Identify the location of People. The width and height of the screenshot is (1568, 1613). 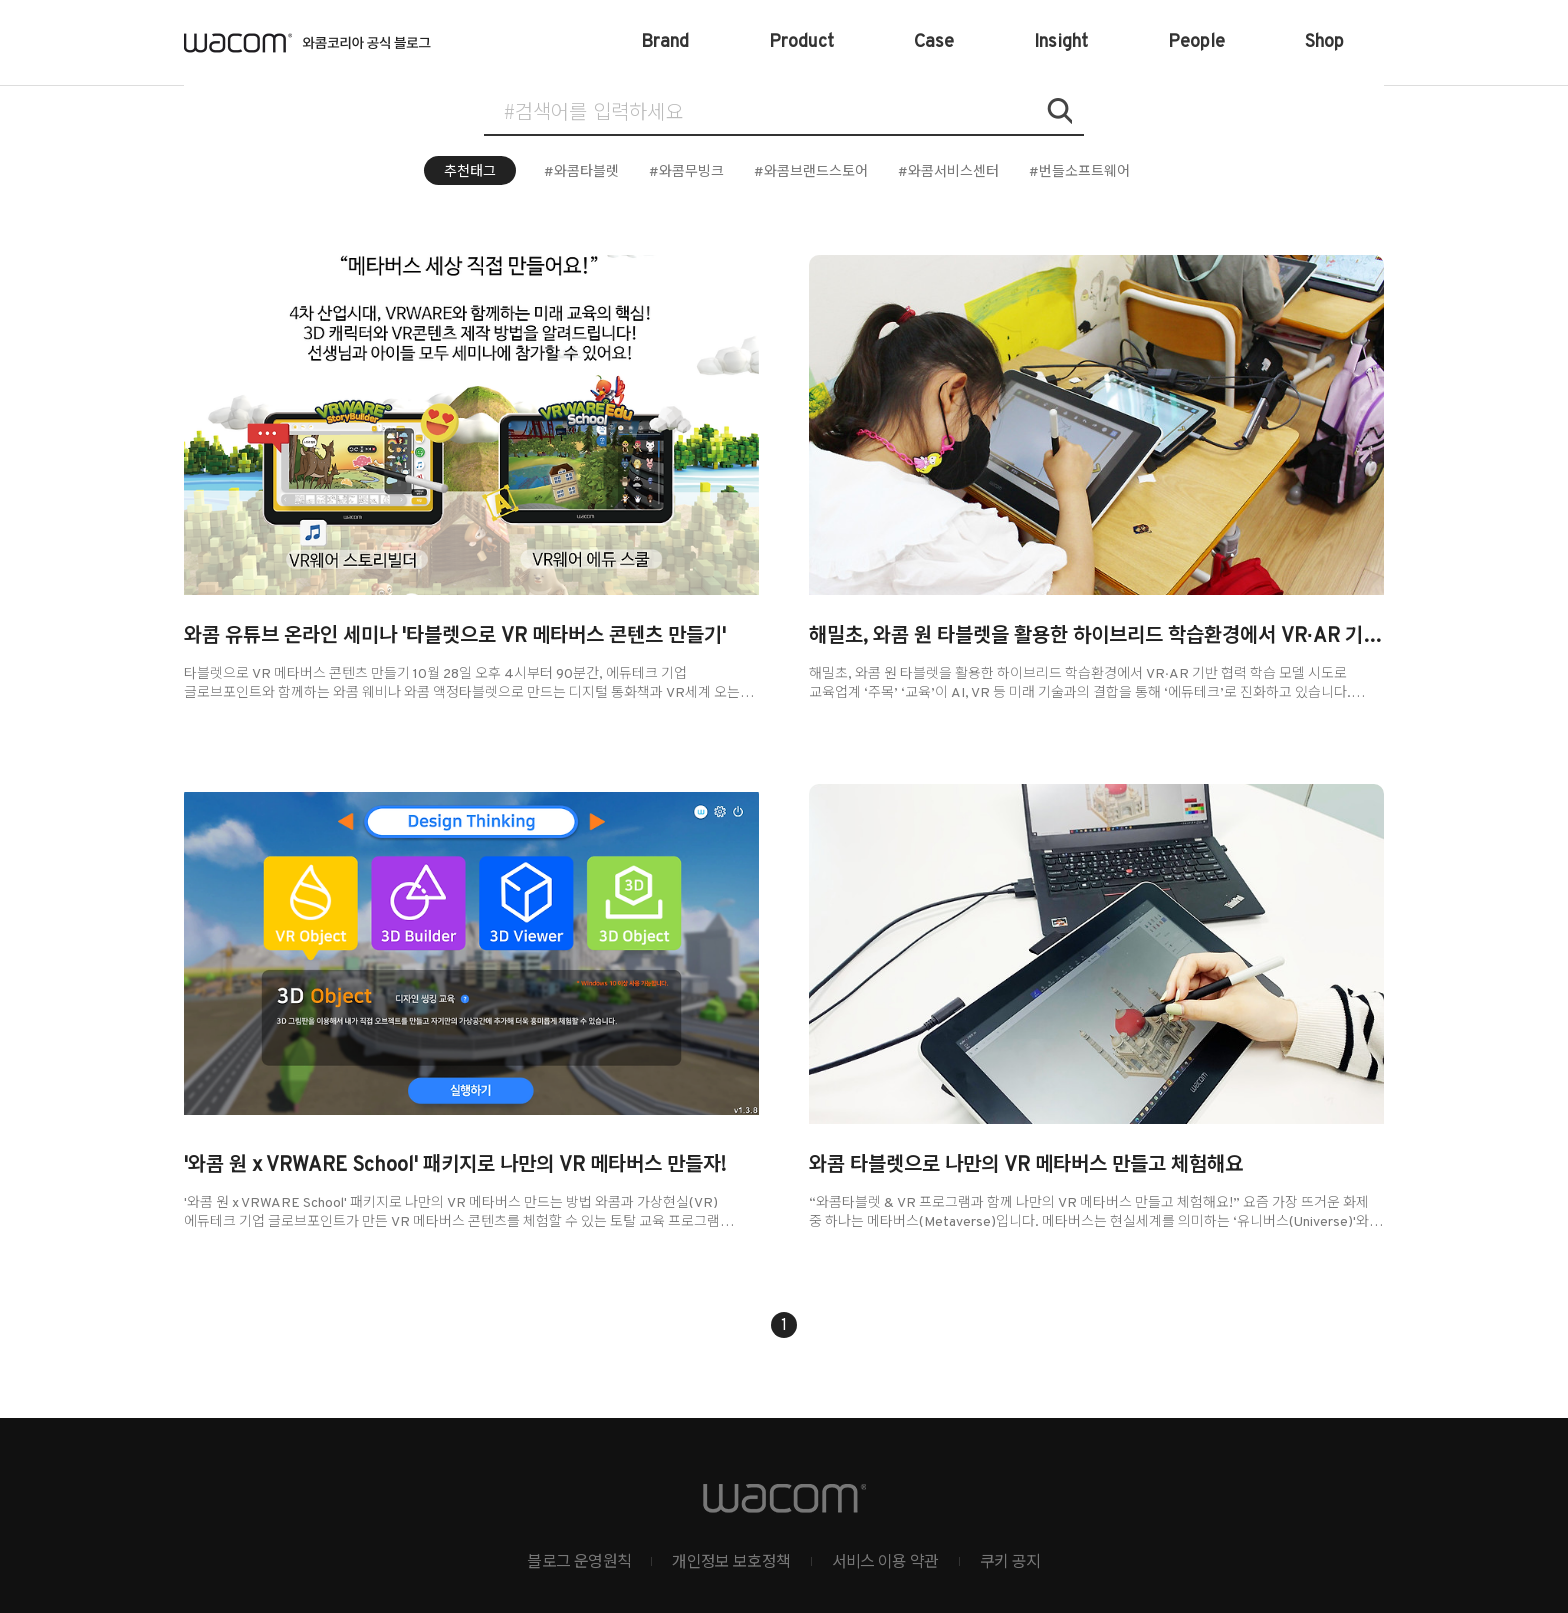
(1196, 42).